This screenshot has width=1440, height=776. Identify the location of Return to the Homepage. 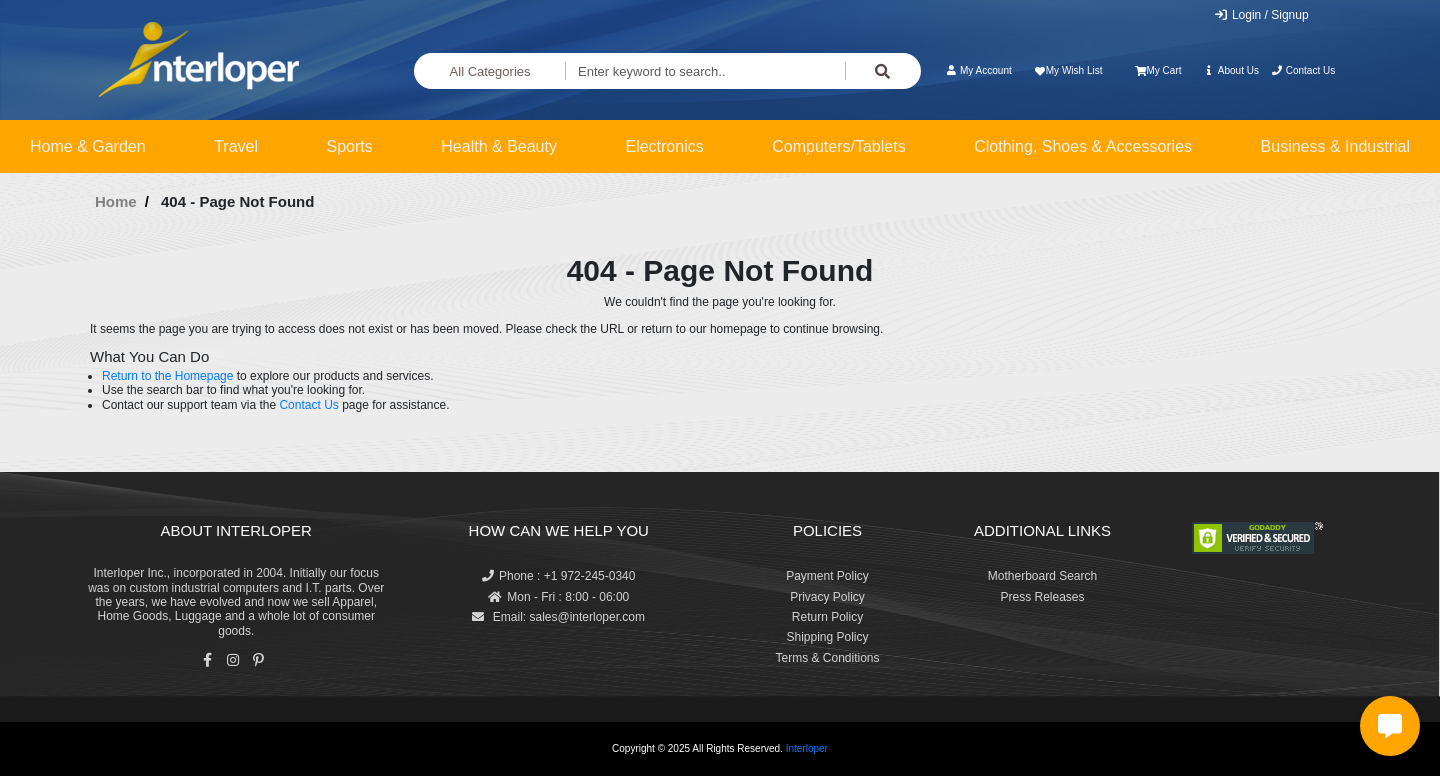
(167, 376).